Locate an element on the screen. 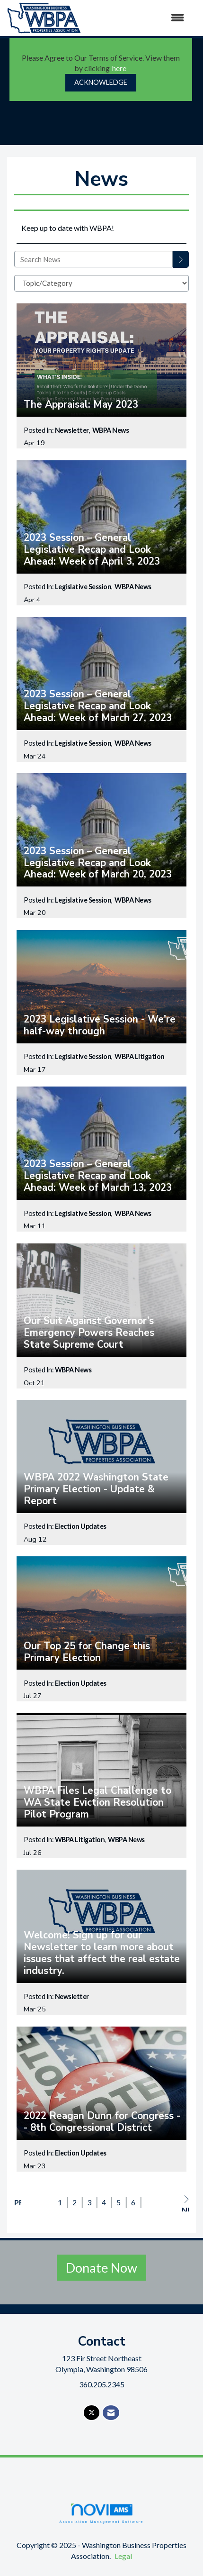  Our Top 25 for Change this Primary Election [heading] is located at coordinates (87, 1652).